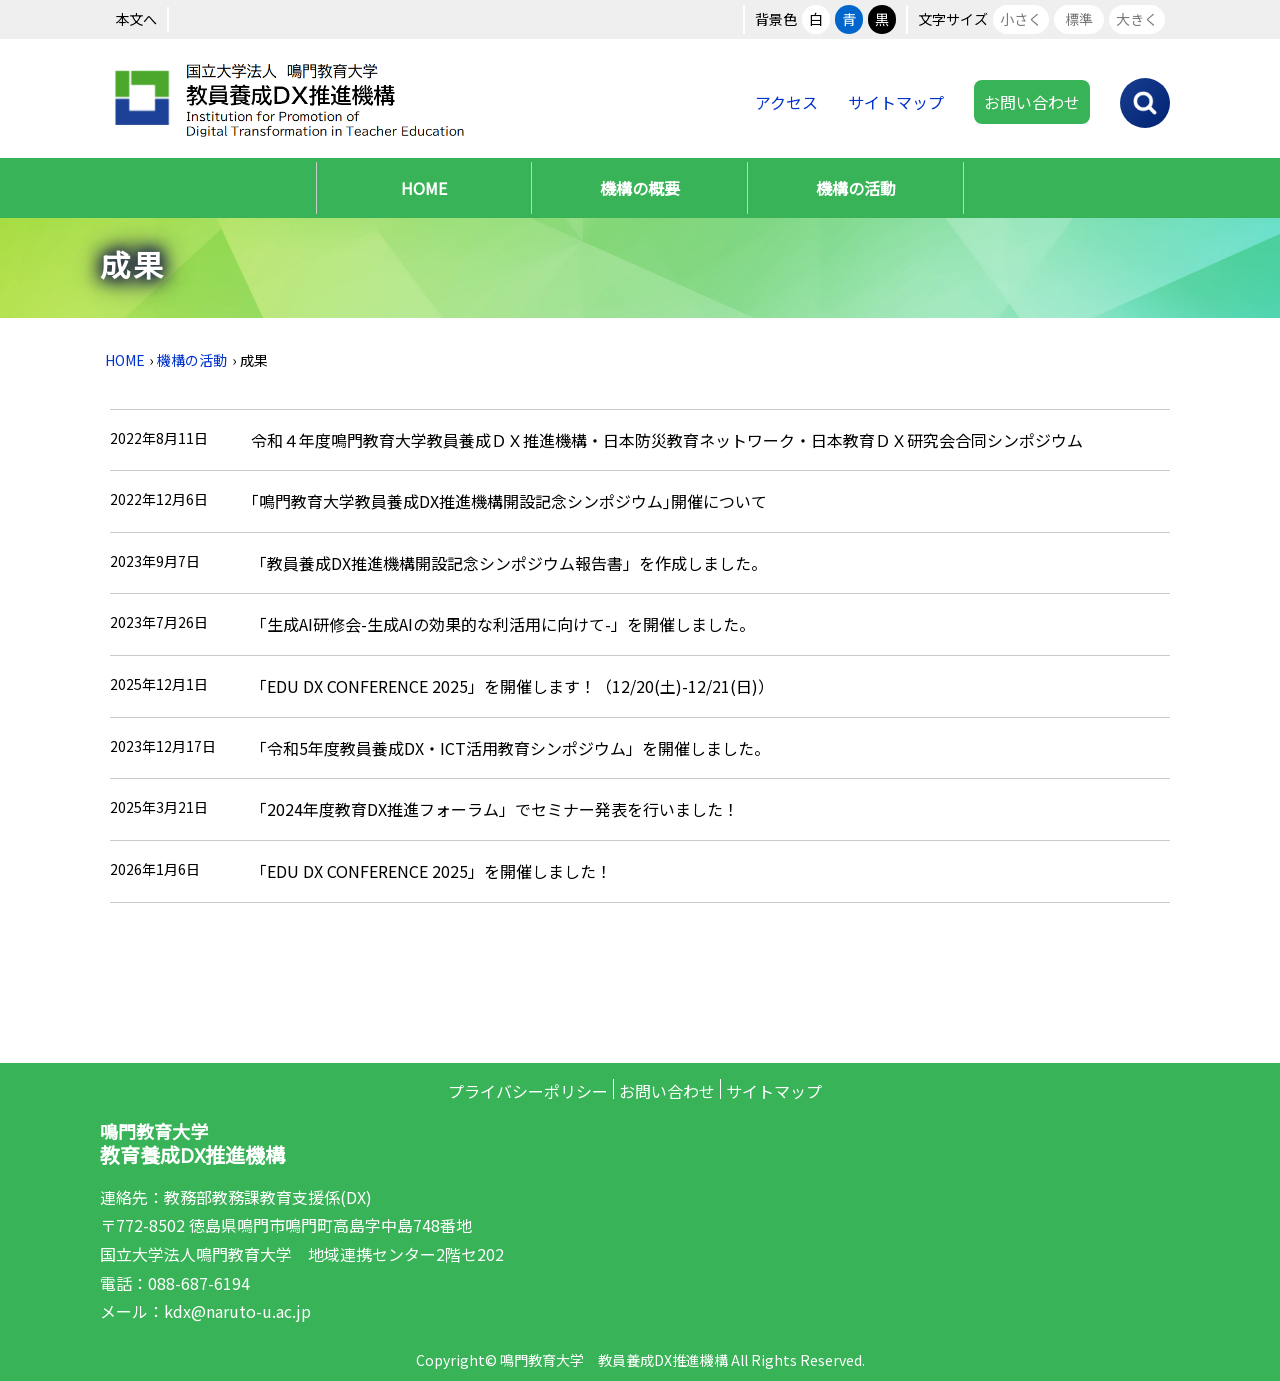 Image resolution: width=1280 pixels, height=1381 pixels. I want to click on 標準, so click(1079, 19).